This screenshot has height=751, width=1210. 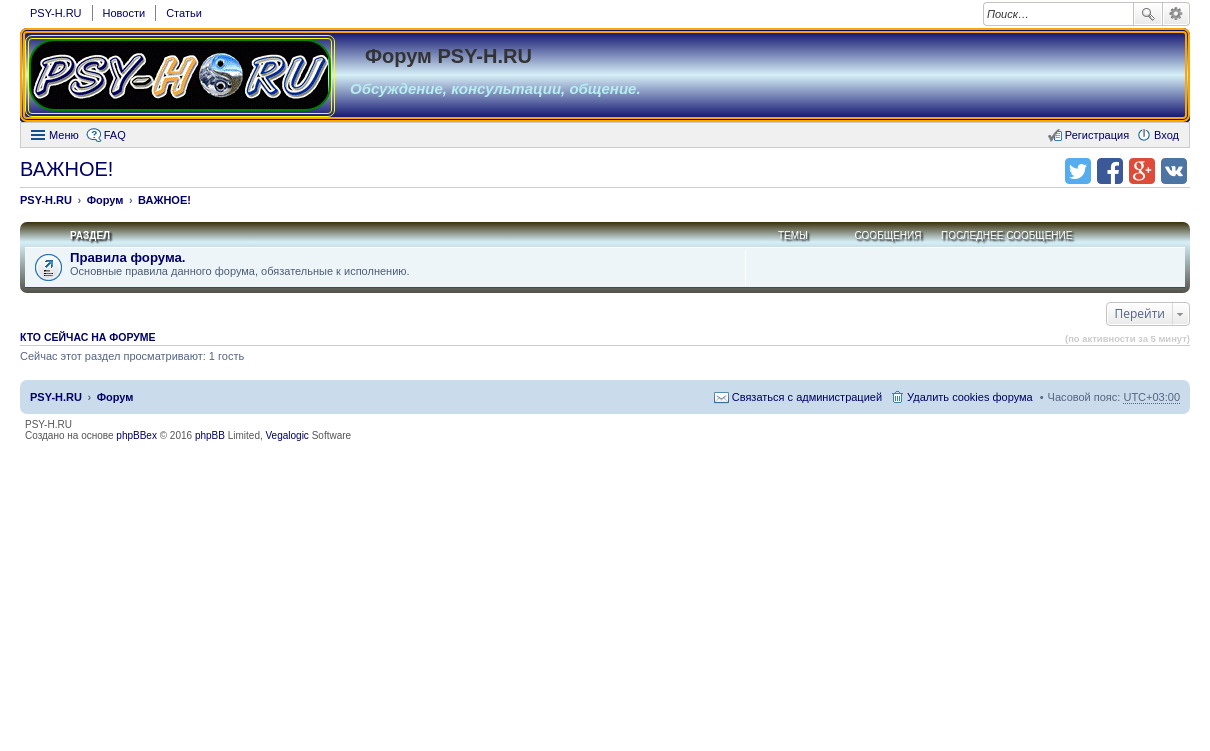 I want to click on Поделиться в twitter.com, so click(x=1078, y=171).